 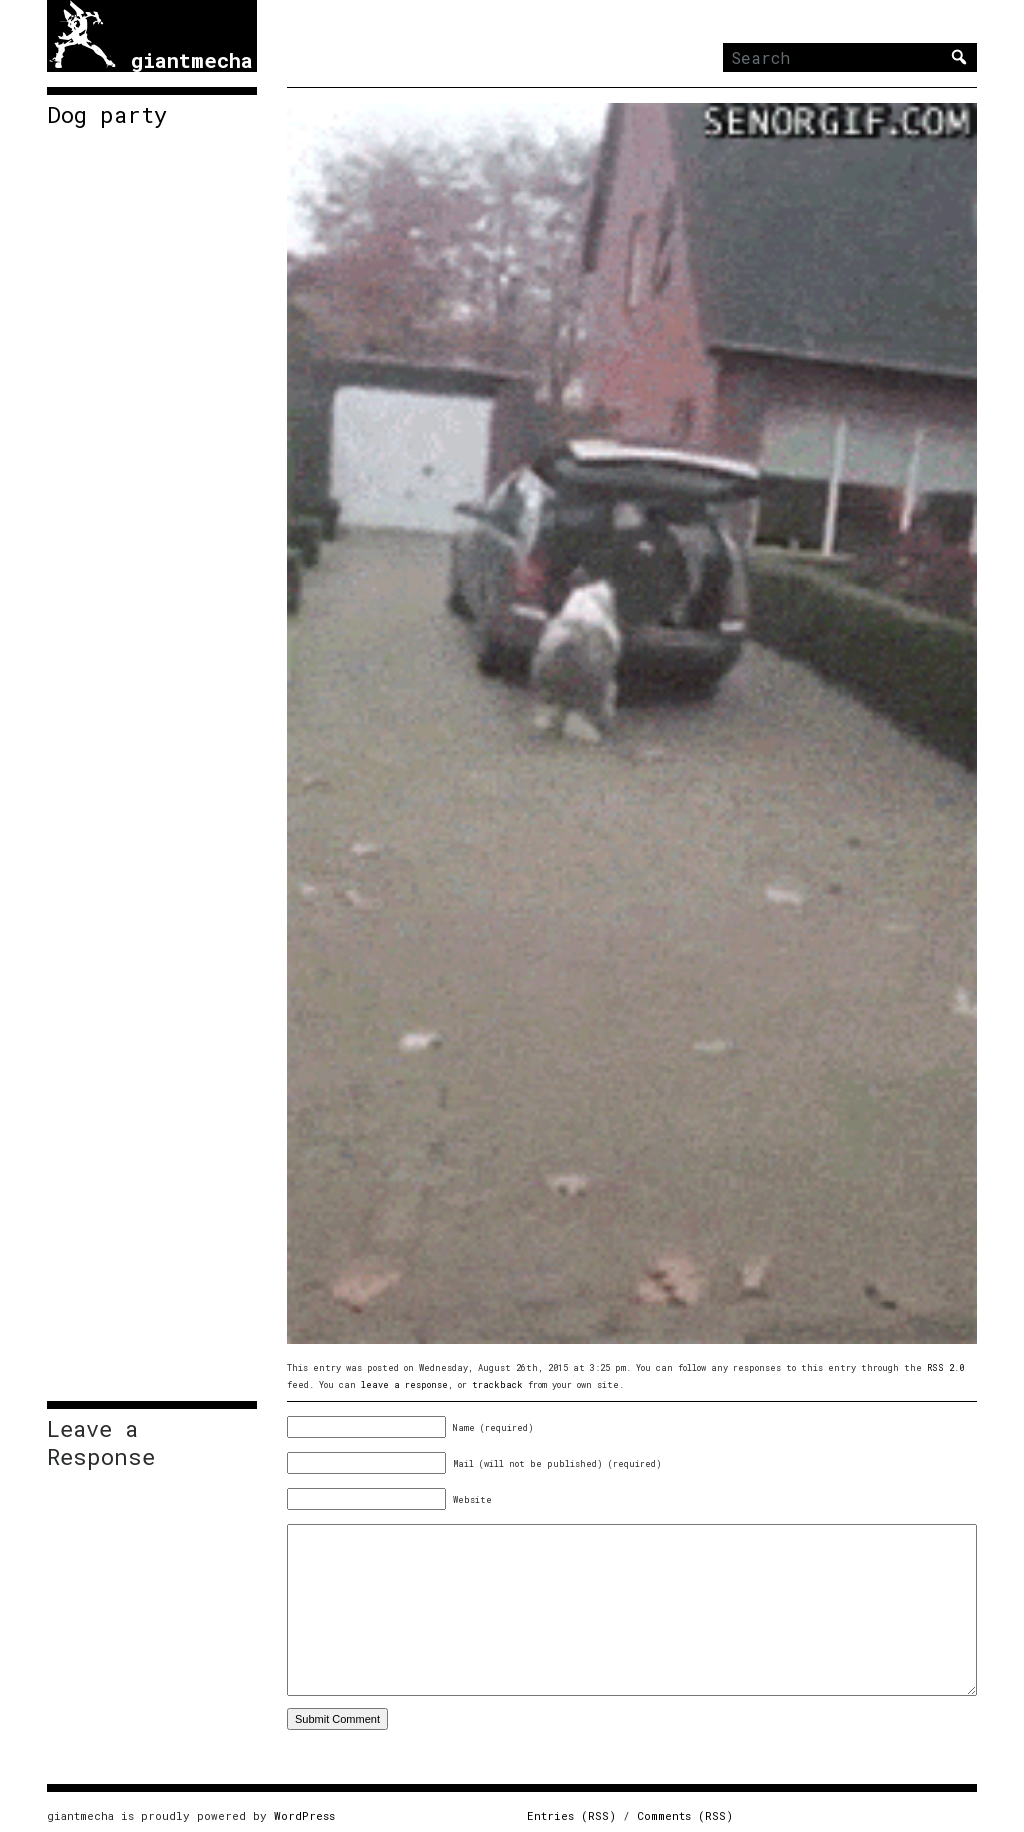 I want to click on trackback, so click(x=497, y=1384).